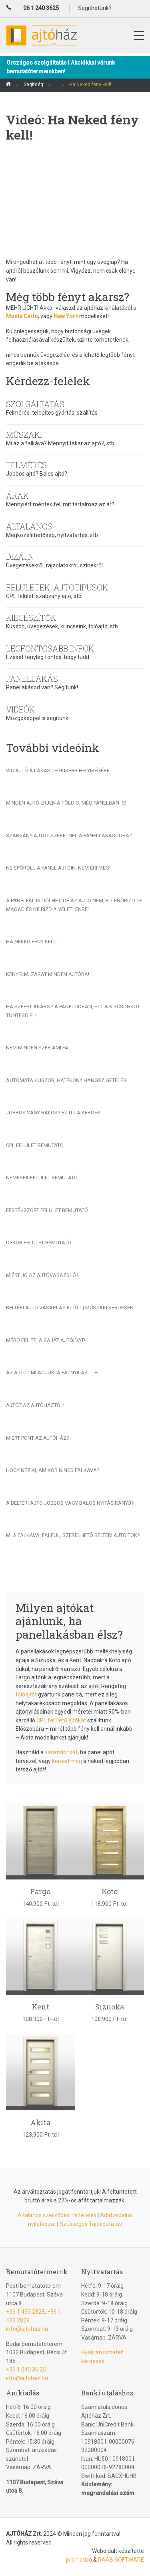 The height and width of the screenshot is (2576, 150). I want to click on Ne spórolj a panel ajtóin, nem éri meg!, so click(58, 868).